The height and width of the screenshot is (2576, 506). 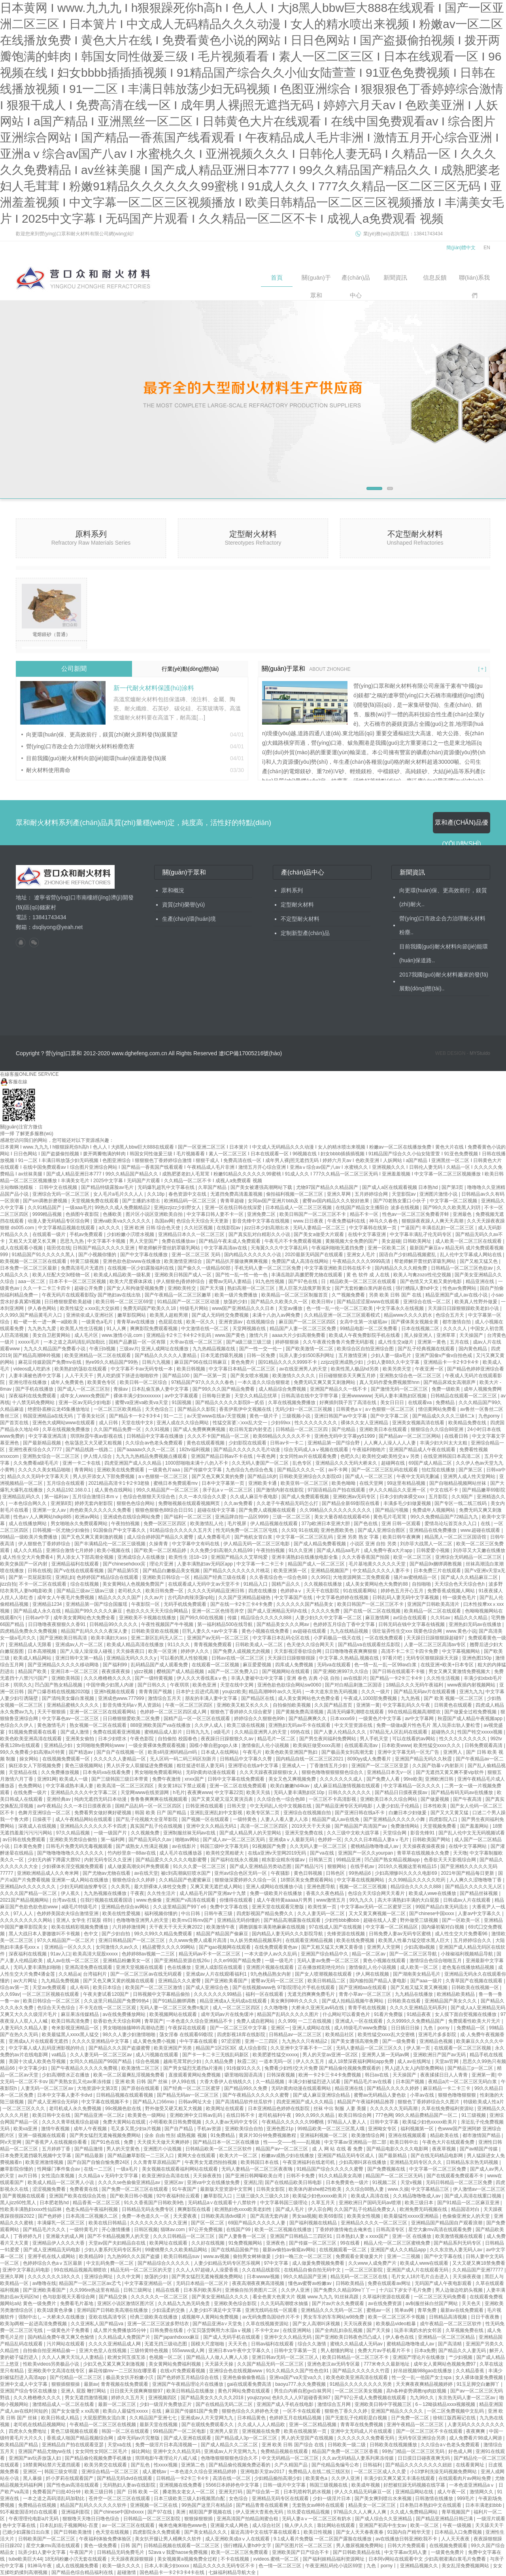 I want to click on 久久久久久久一区二区三区, so click(x=160, y=2297).